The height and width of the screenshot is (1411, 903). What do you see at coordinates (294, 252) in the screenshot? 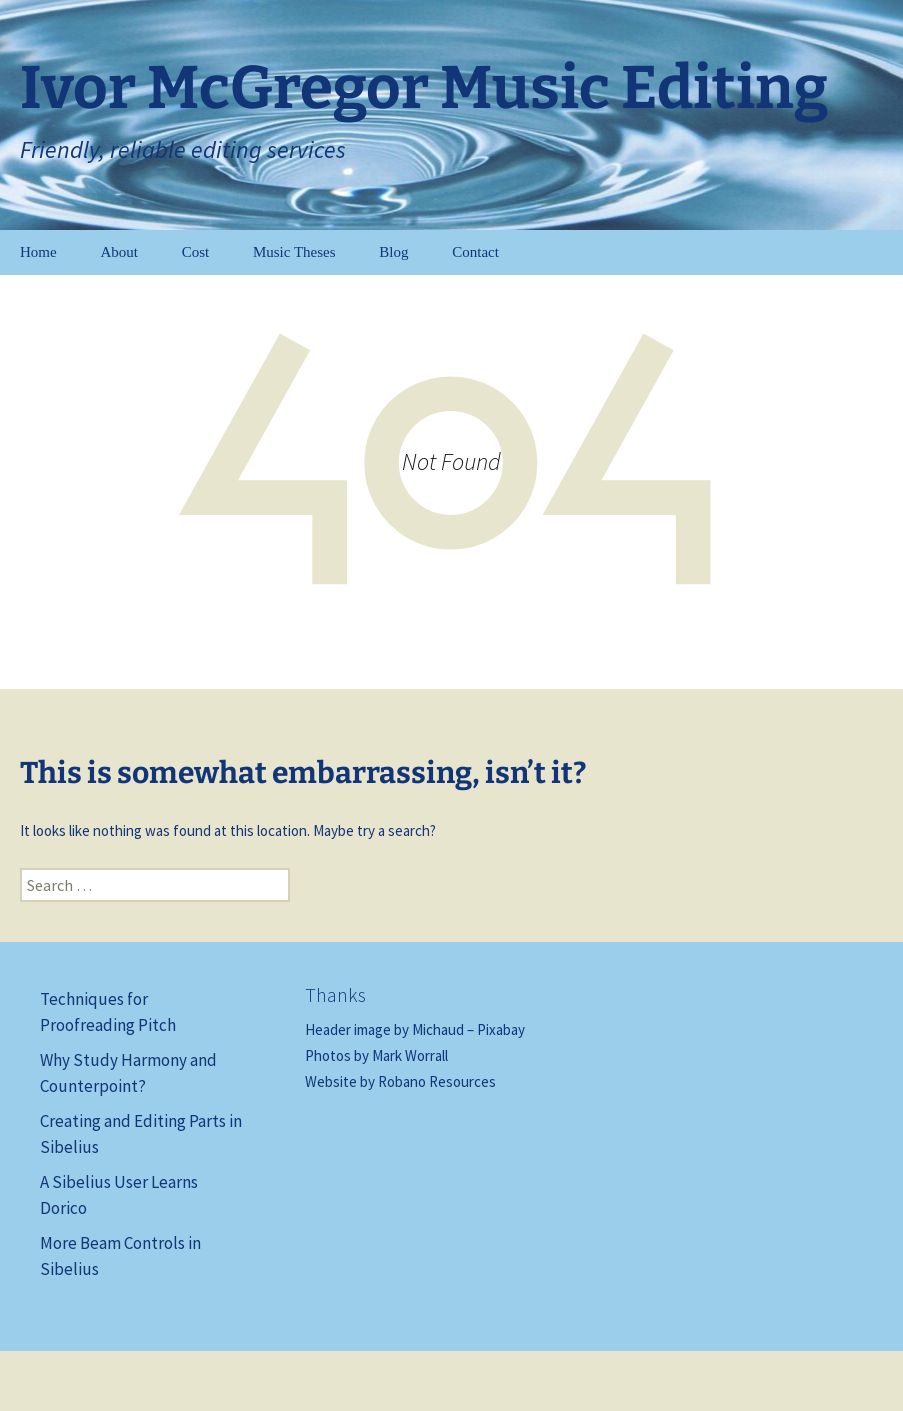
I see `Music Theses` at bounding box center [294, 252].